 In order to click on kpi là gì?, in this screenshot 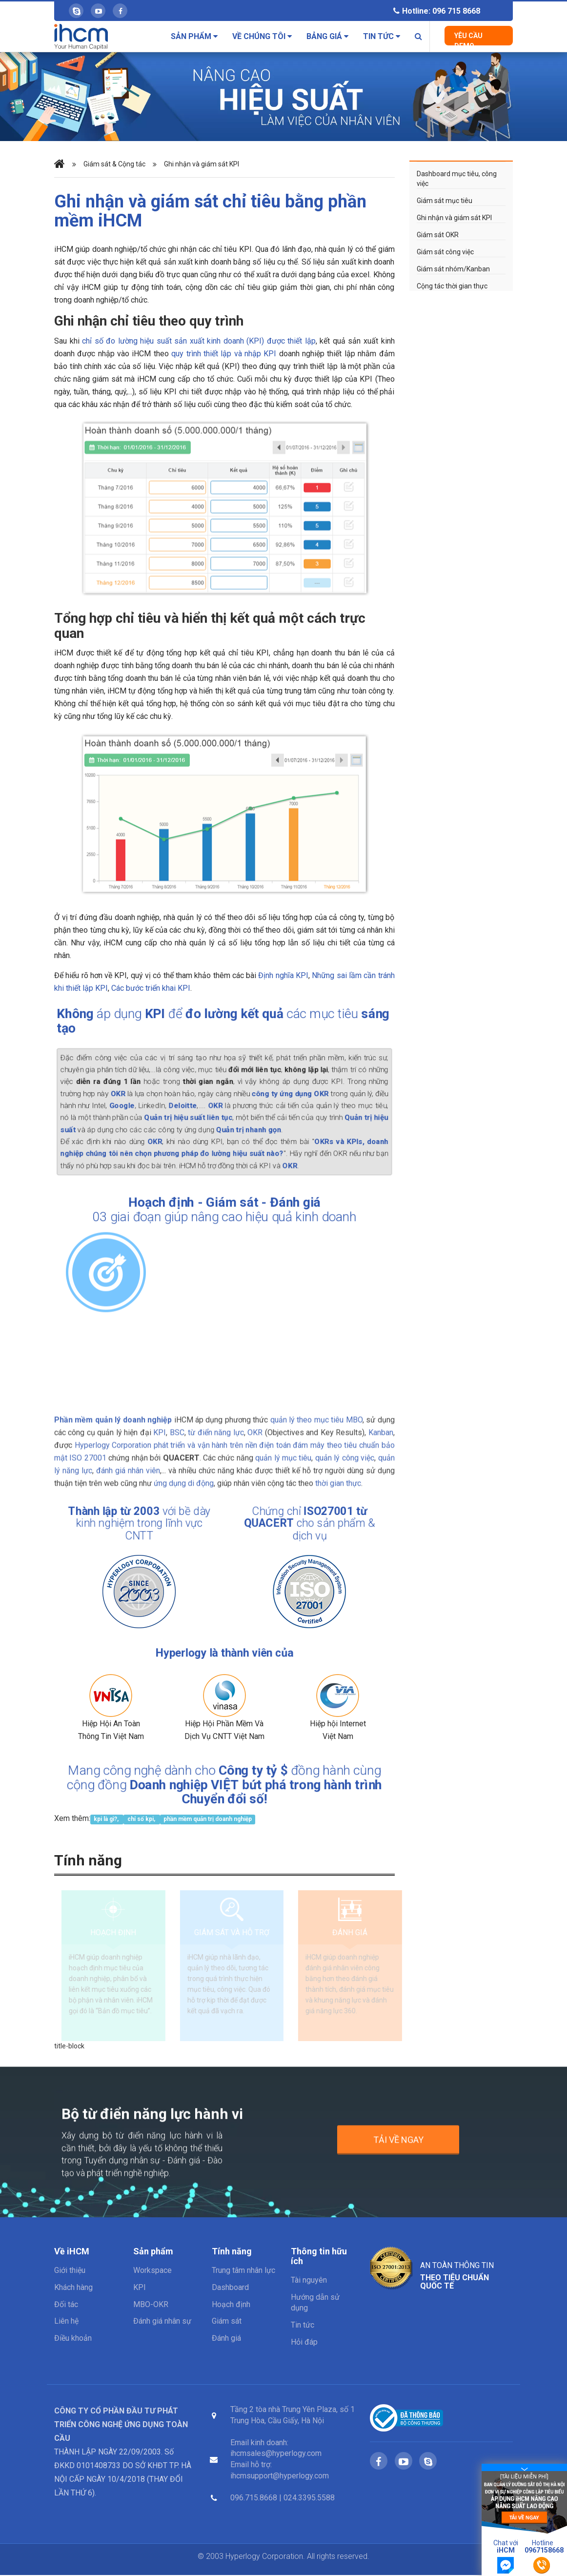, I will do `click(107, 1819)`.